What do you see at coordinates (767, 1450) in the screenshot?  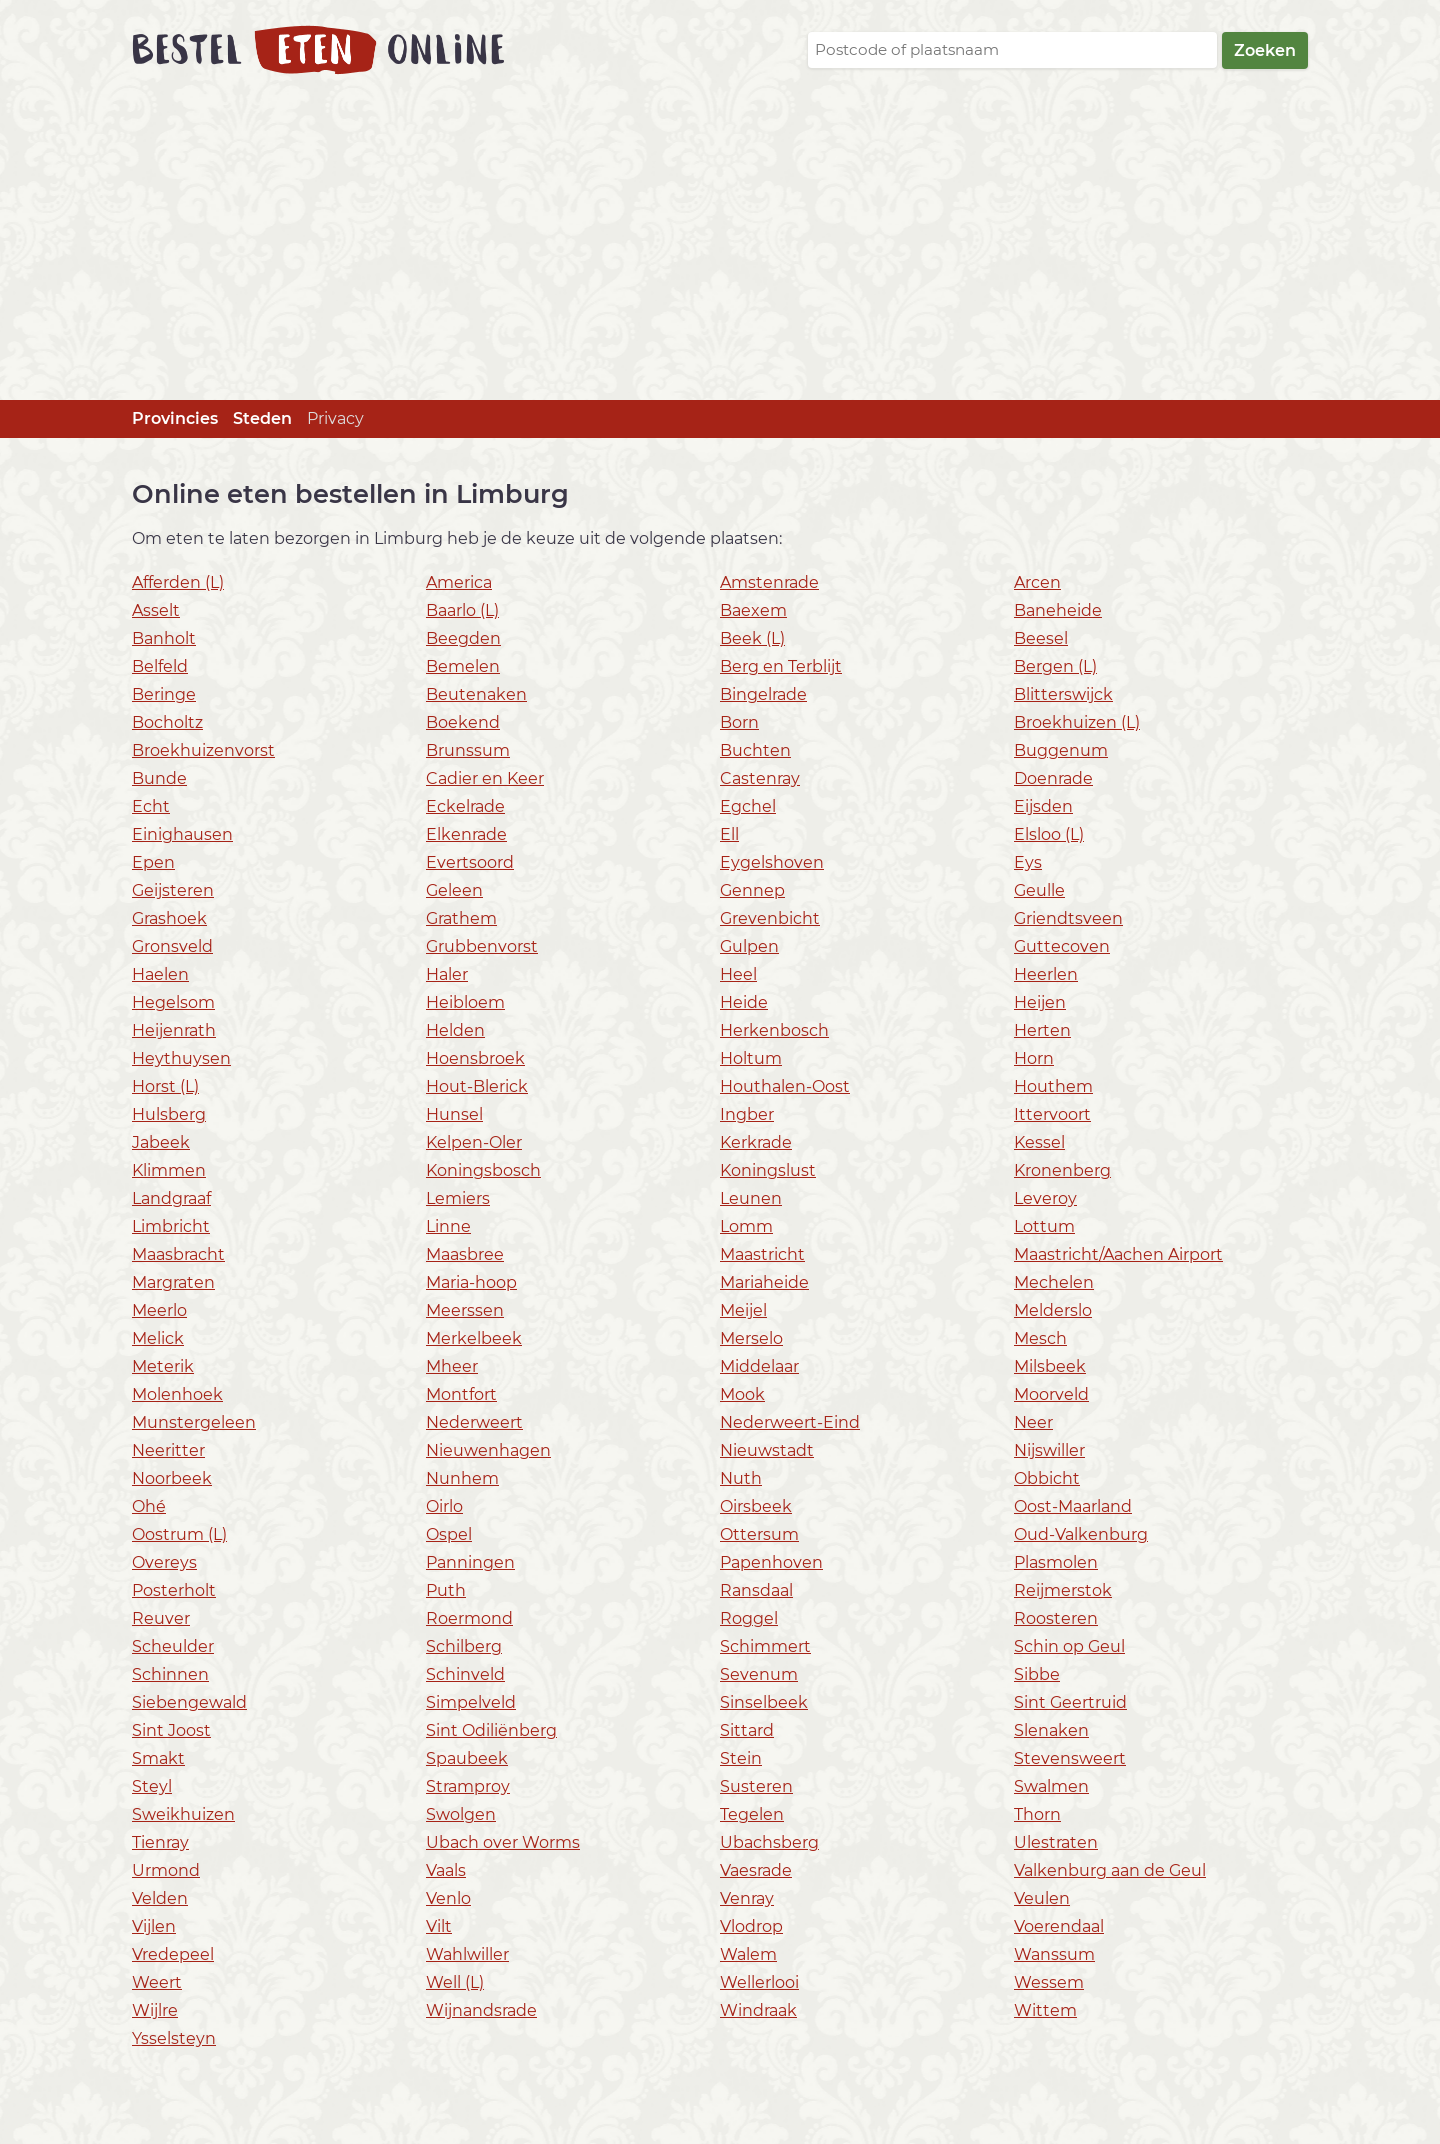 I see `Nieuwstadt` at bounding box center [767, 1450].